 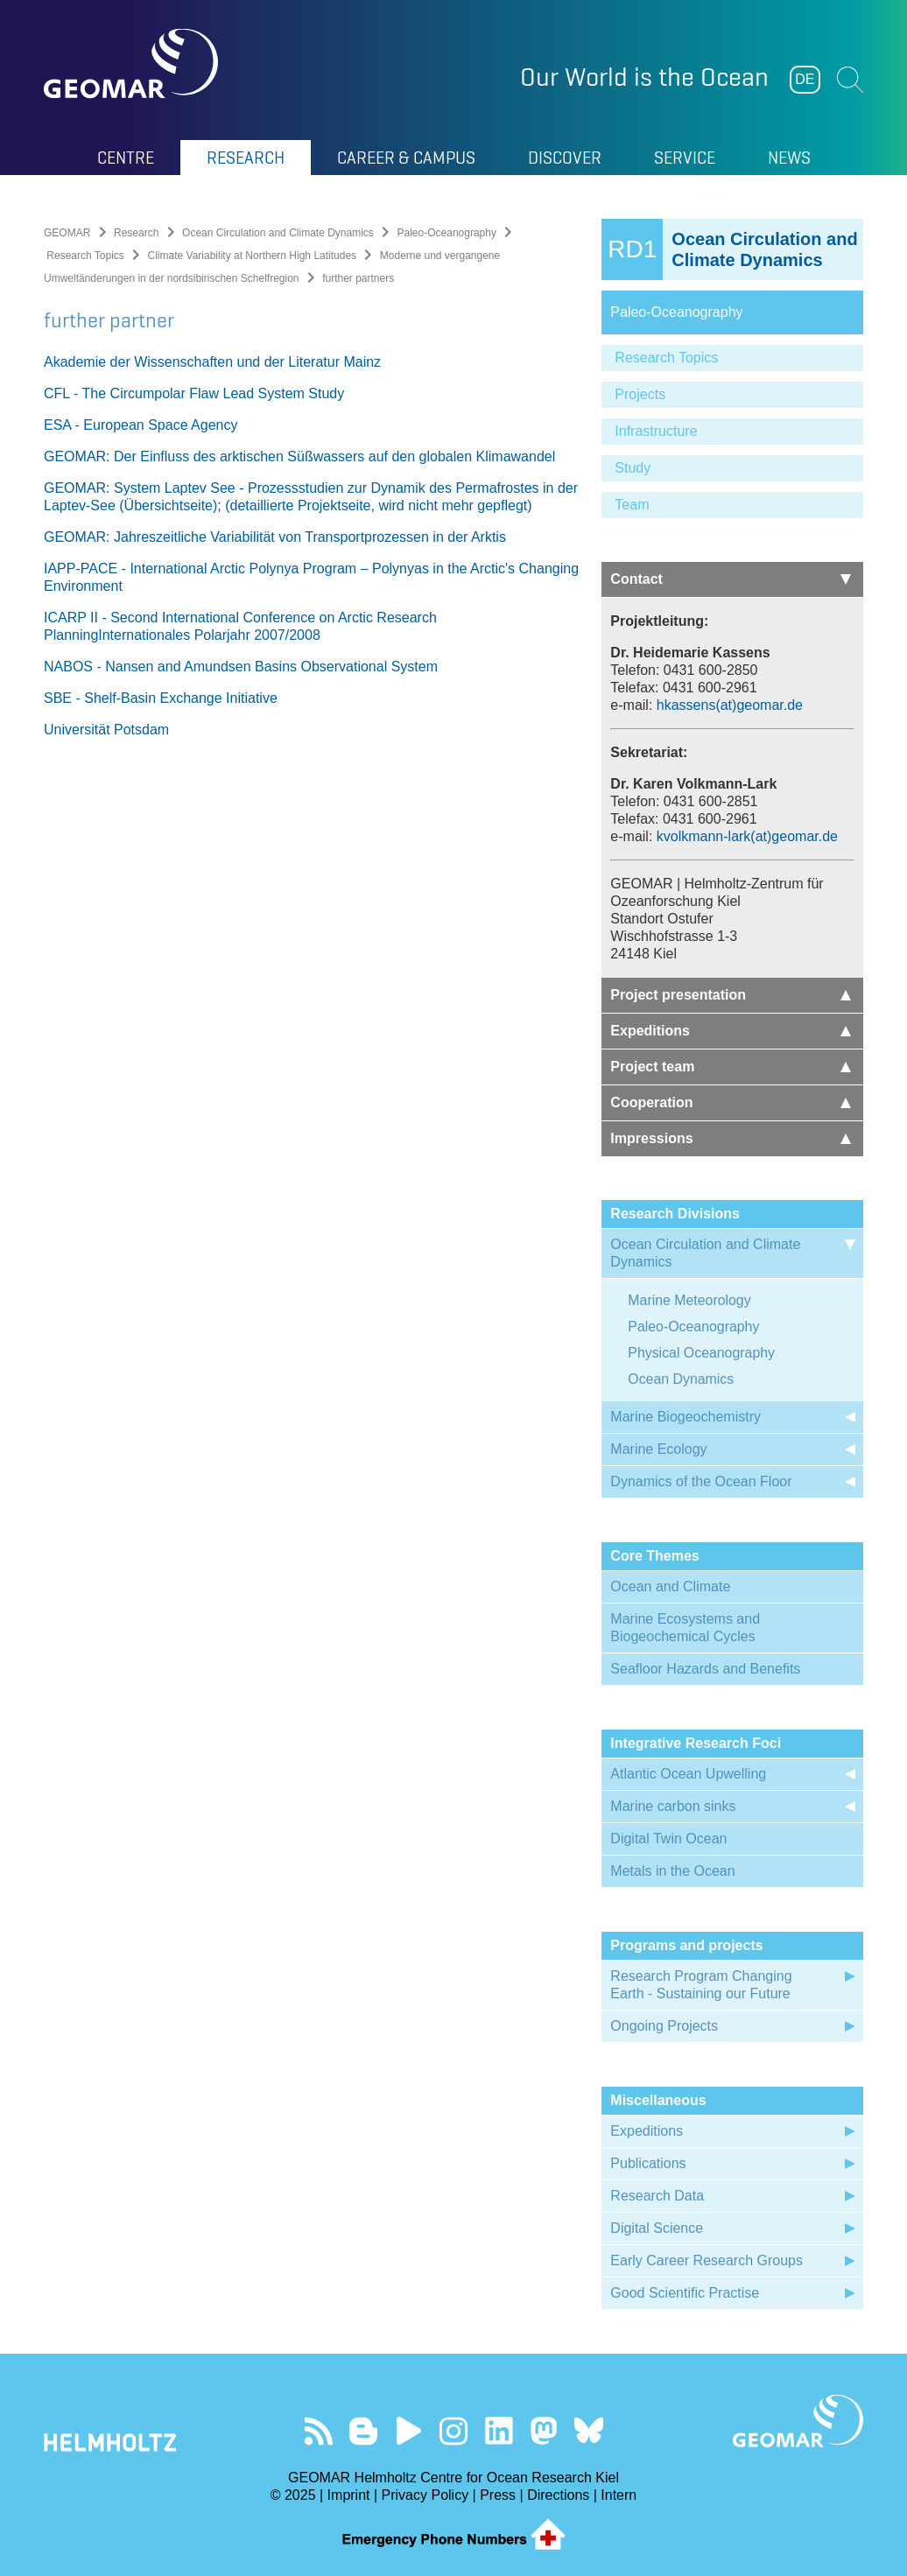 What do you see at coordinates (106, 729) in the screenshot?
I see `Universität Potsdam` at bounding box center [106, 729].